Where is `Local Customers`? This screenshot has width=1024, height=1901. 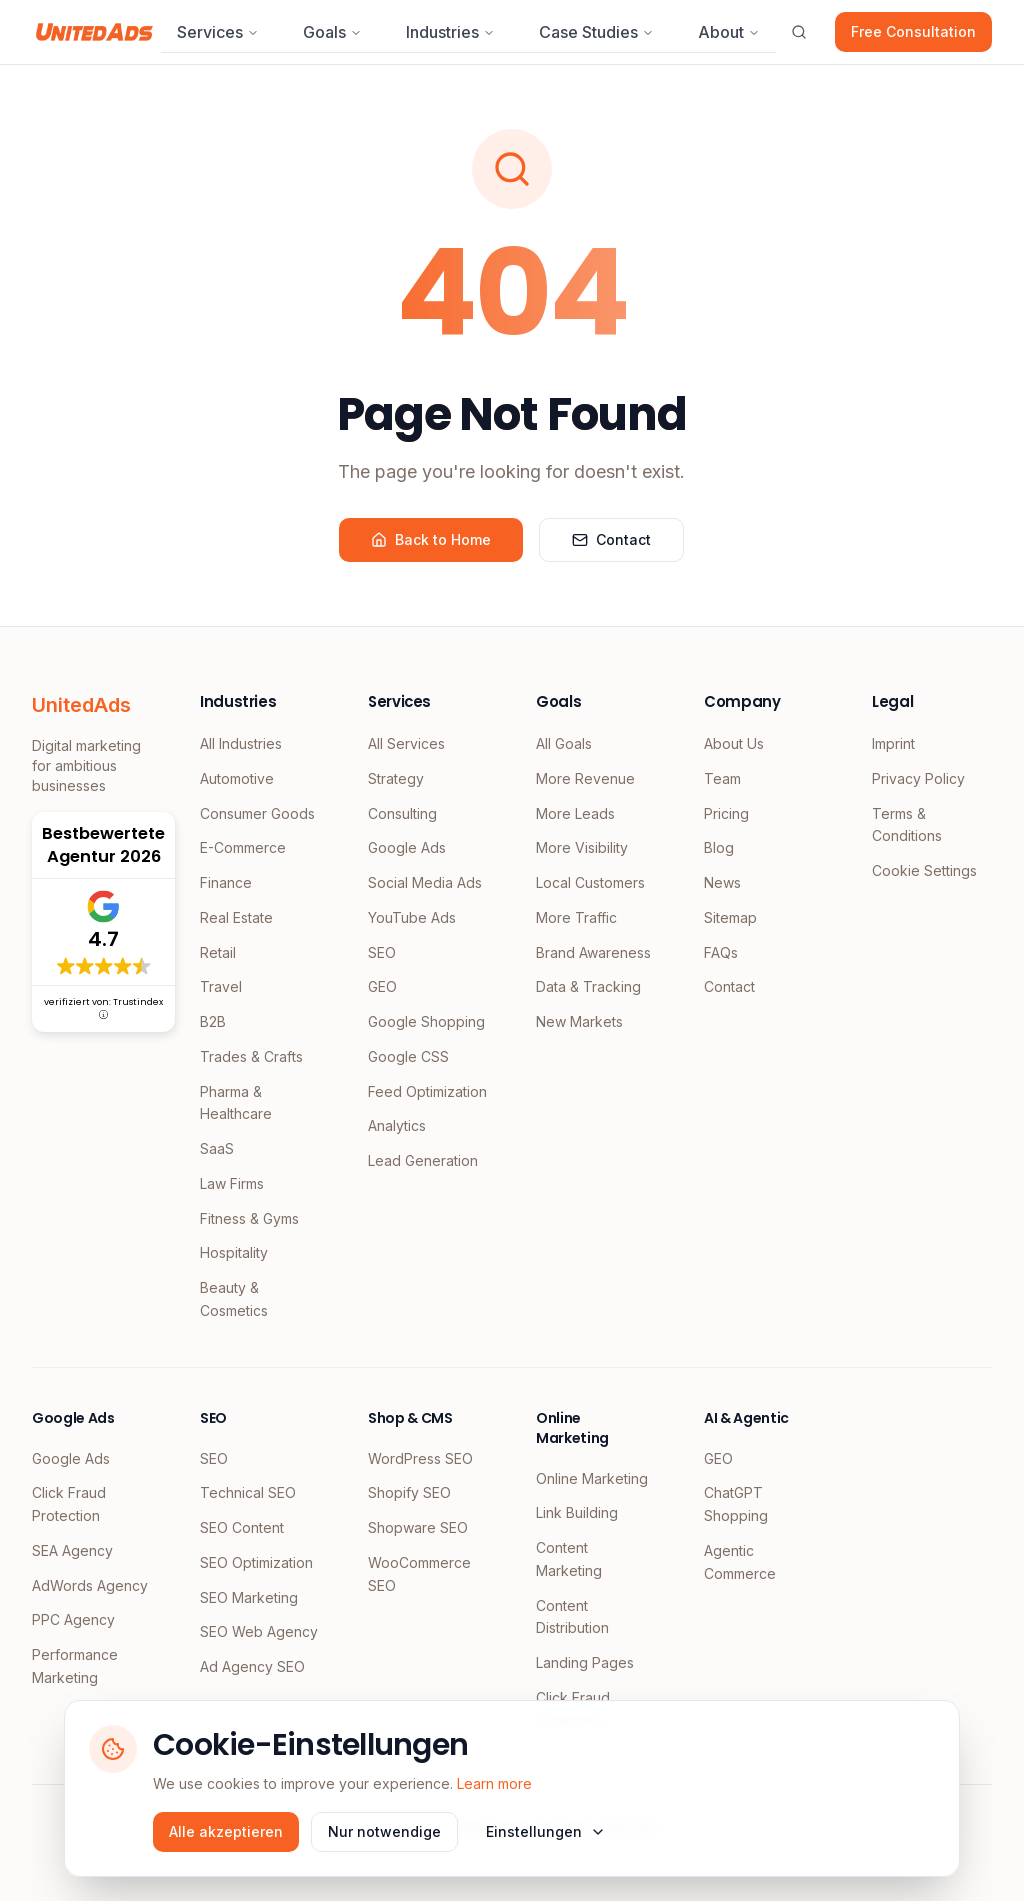
Local Customers is located at coordinates (590, 882).